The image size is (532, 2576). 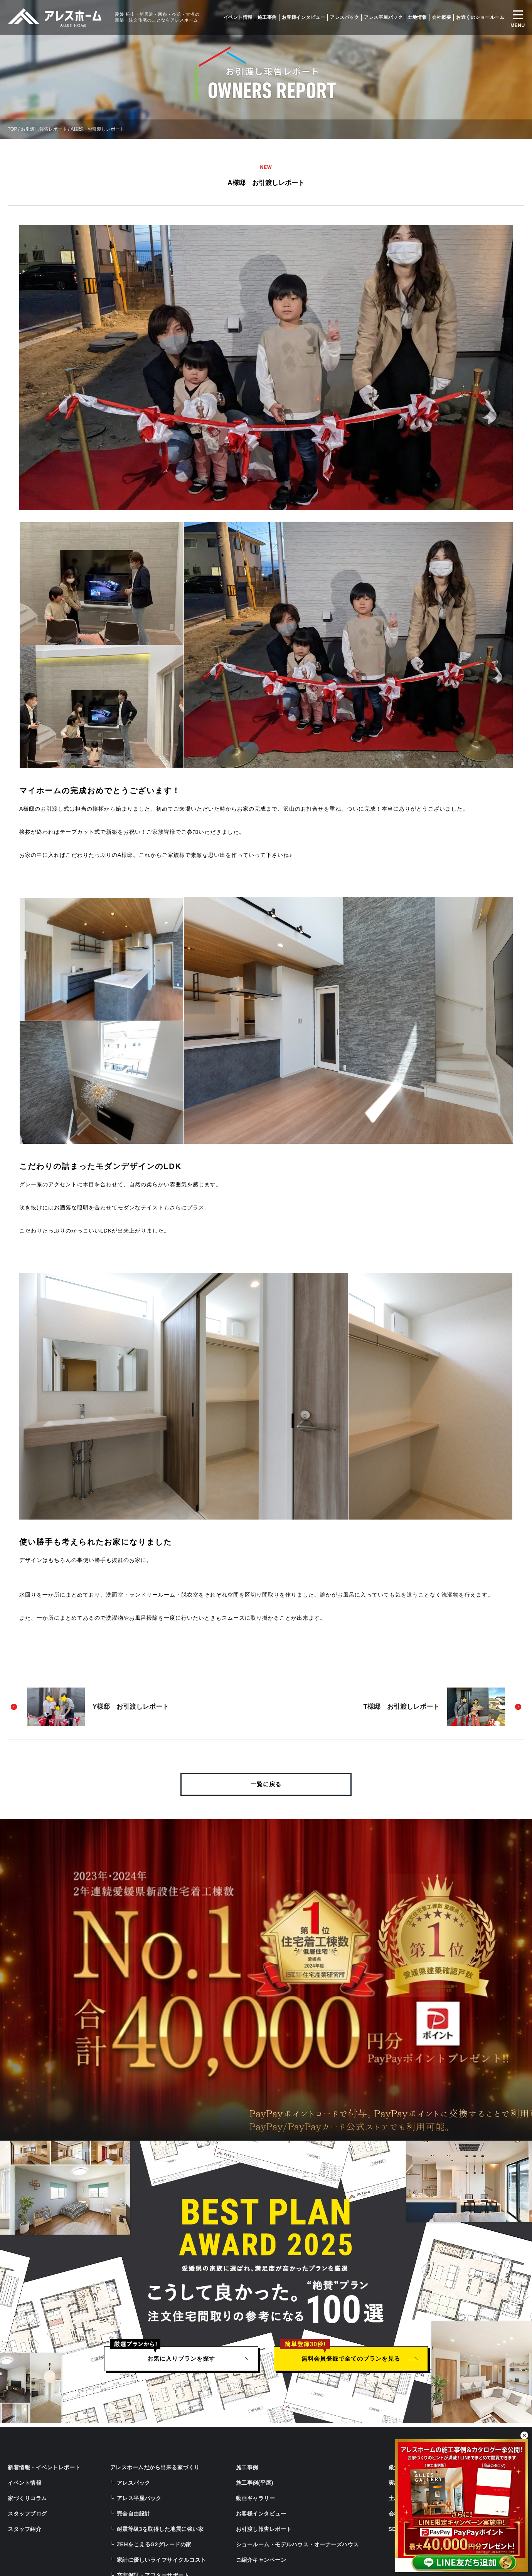 I want to click on 家計に優しいライフサイクルコスト, so click(x=161, y=2560).